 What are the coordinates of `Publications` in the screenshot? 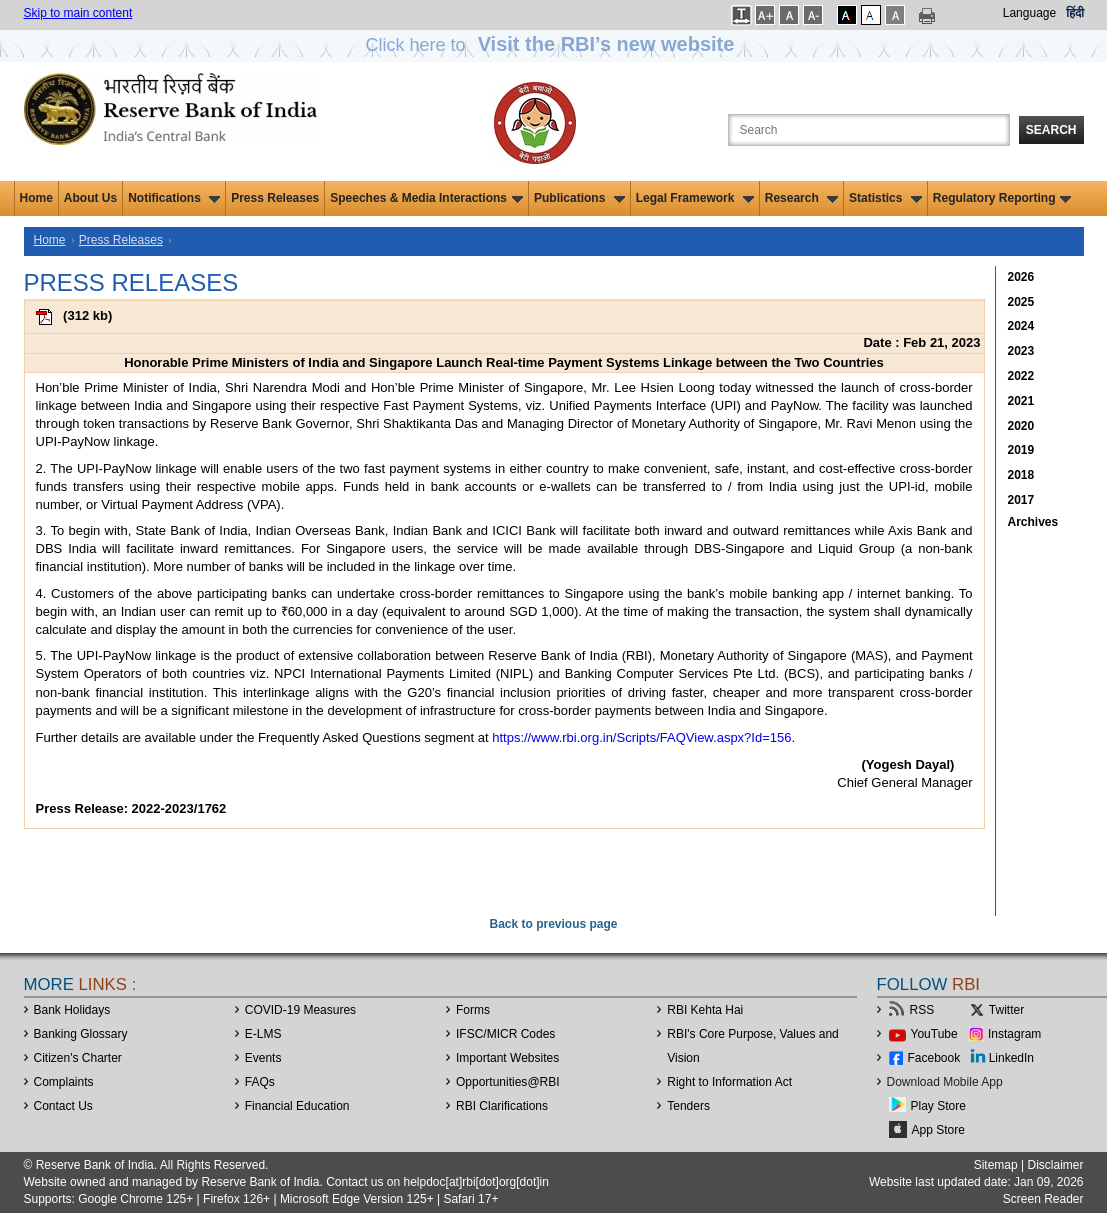 It's located at (579, 198).